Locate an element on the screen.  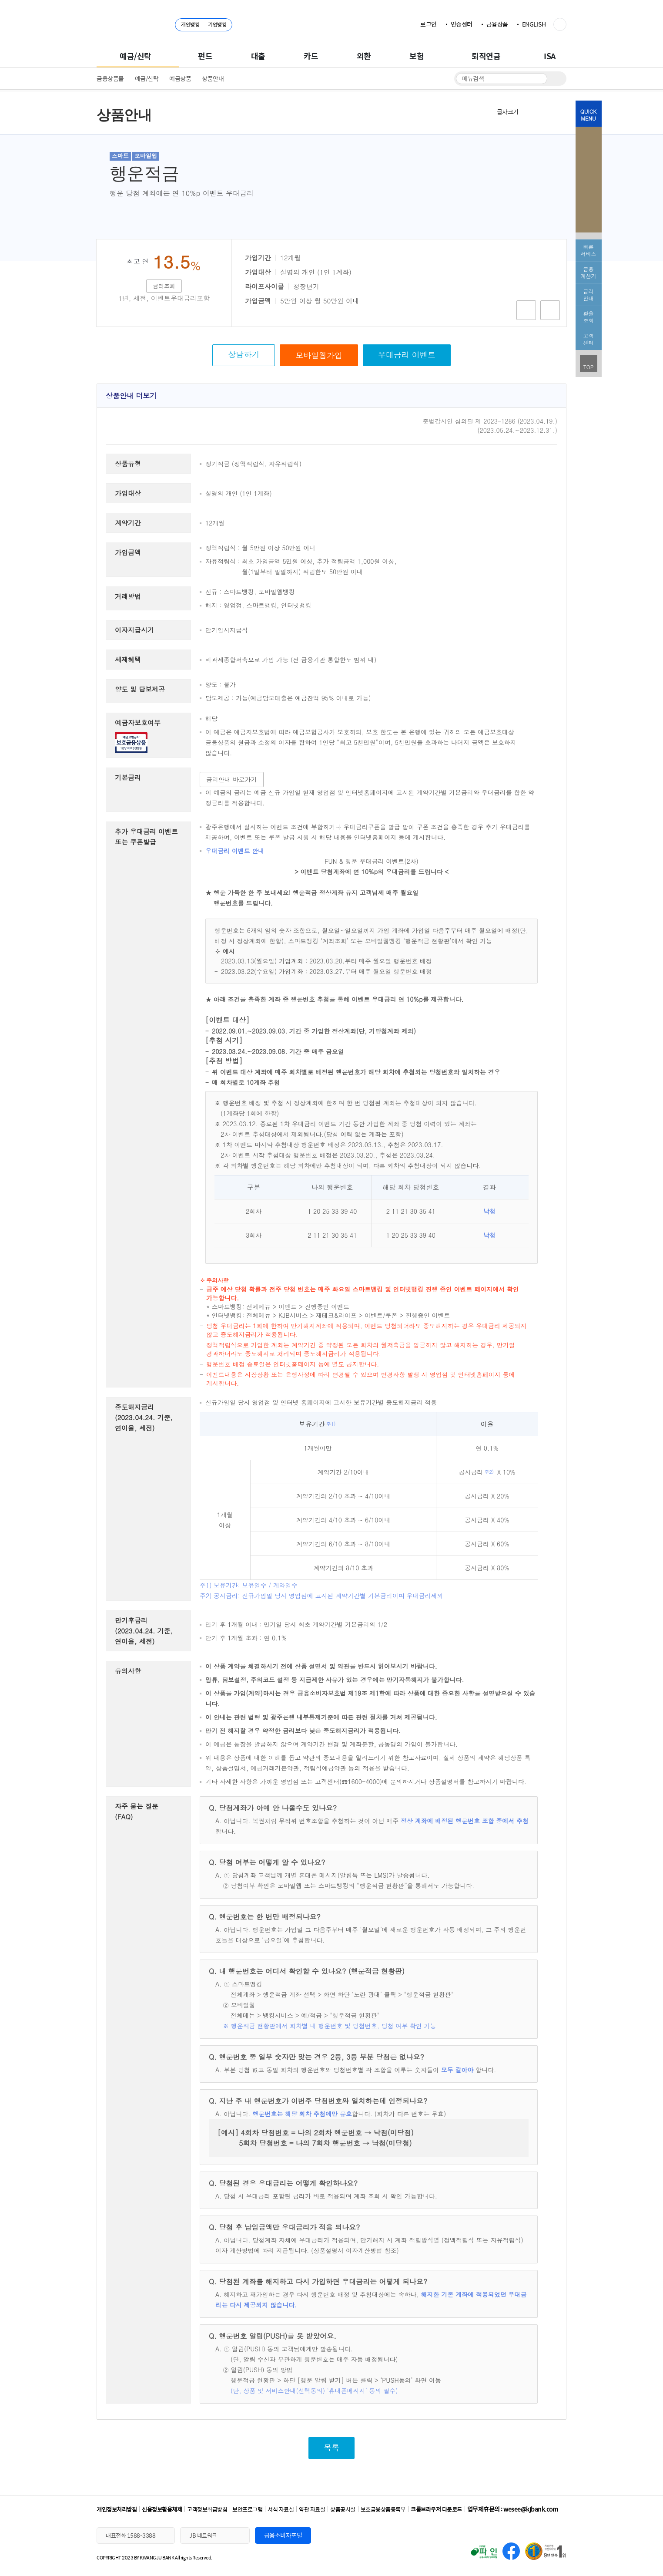
금융상품몰 is located at coordinates (110, 78).